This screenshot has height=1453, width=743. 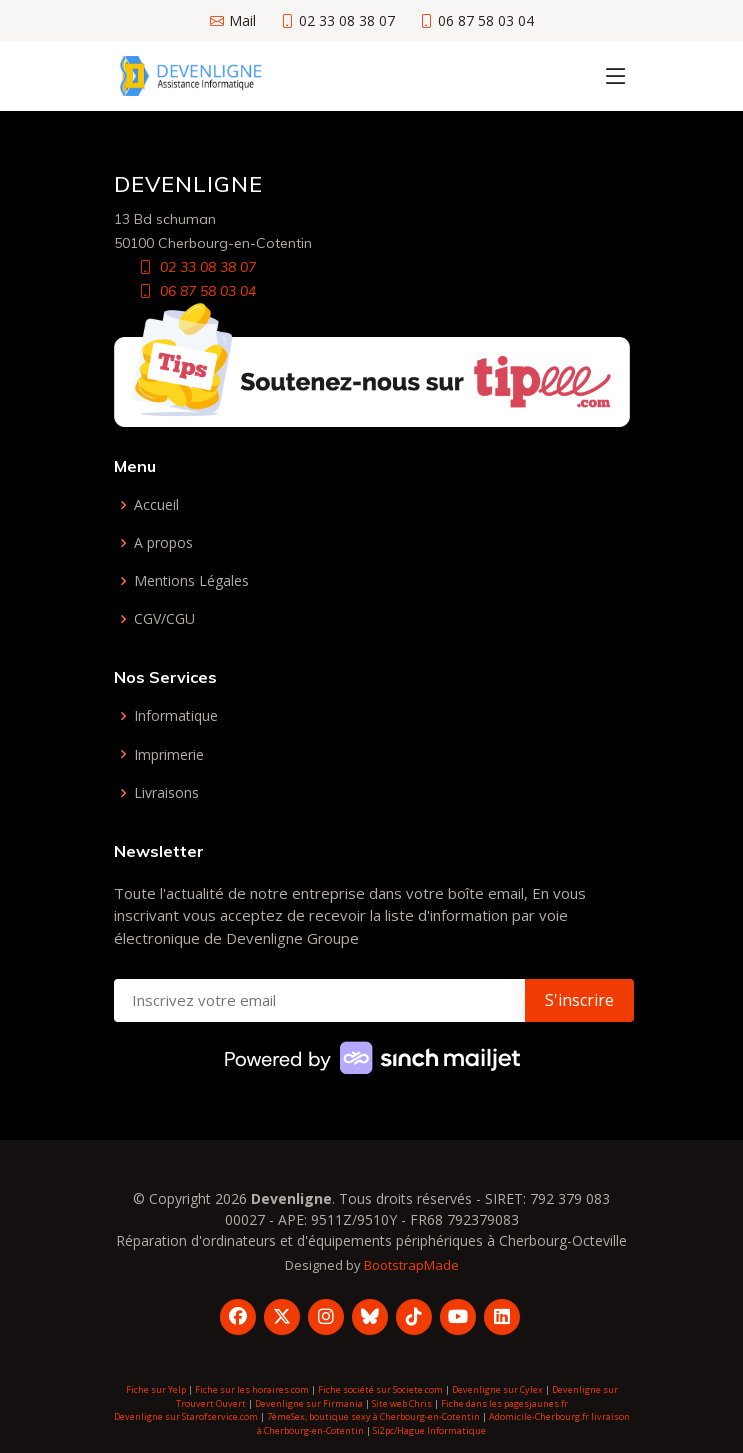 What do you see at coordinates (156, 505) in the screenshot?
I see `Accueil` at bounding box center [156, 505].